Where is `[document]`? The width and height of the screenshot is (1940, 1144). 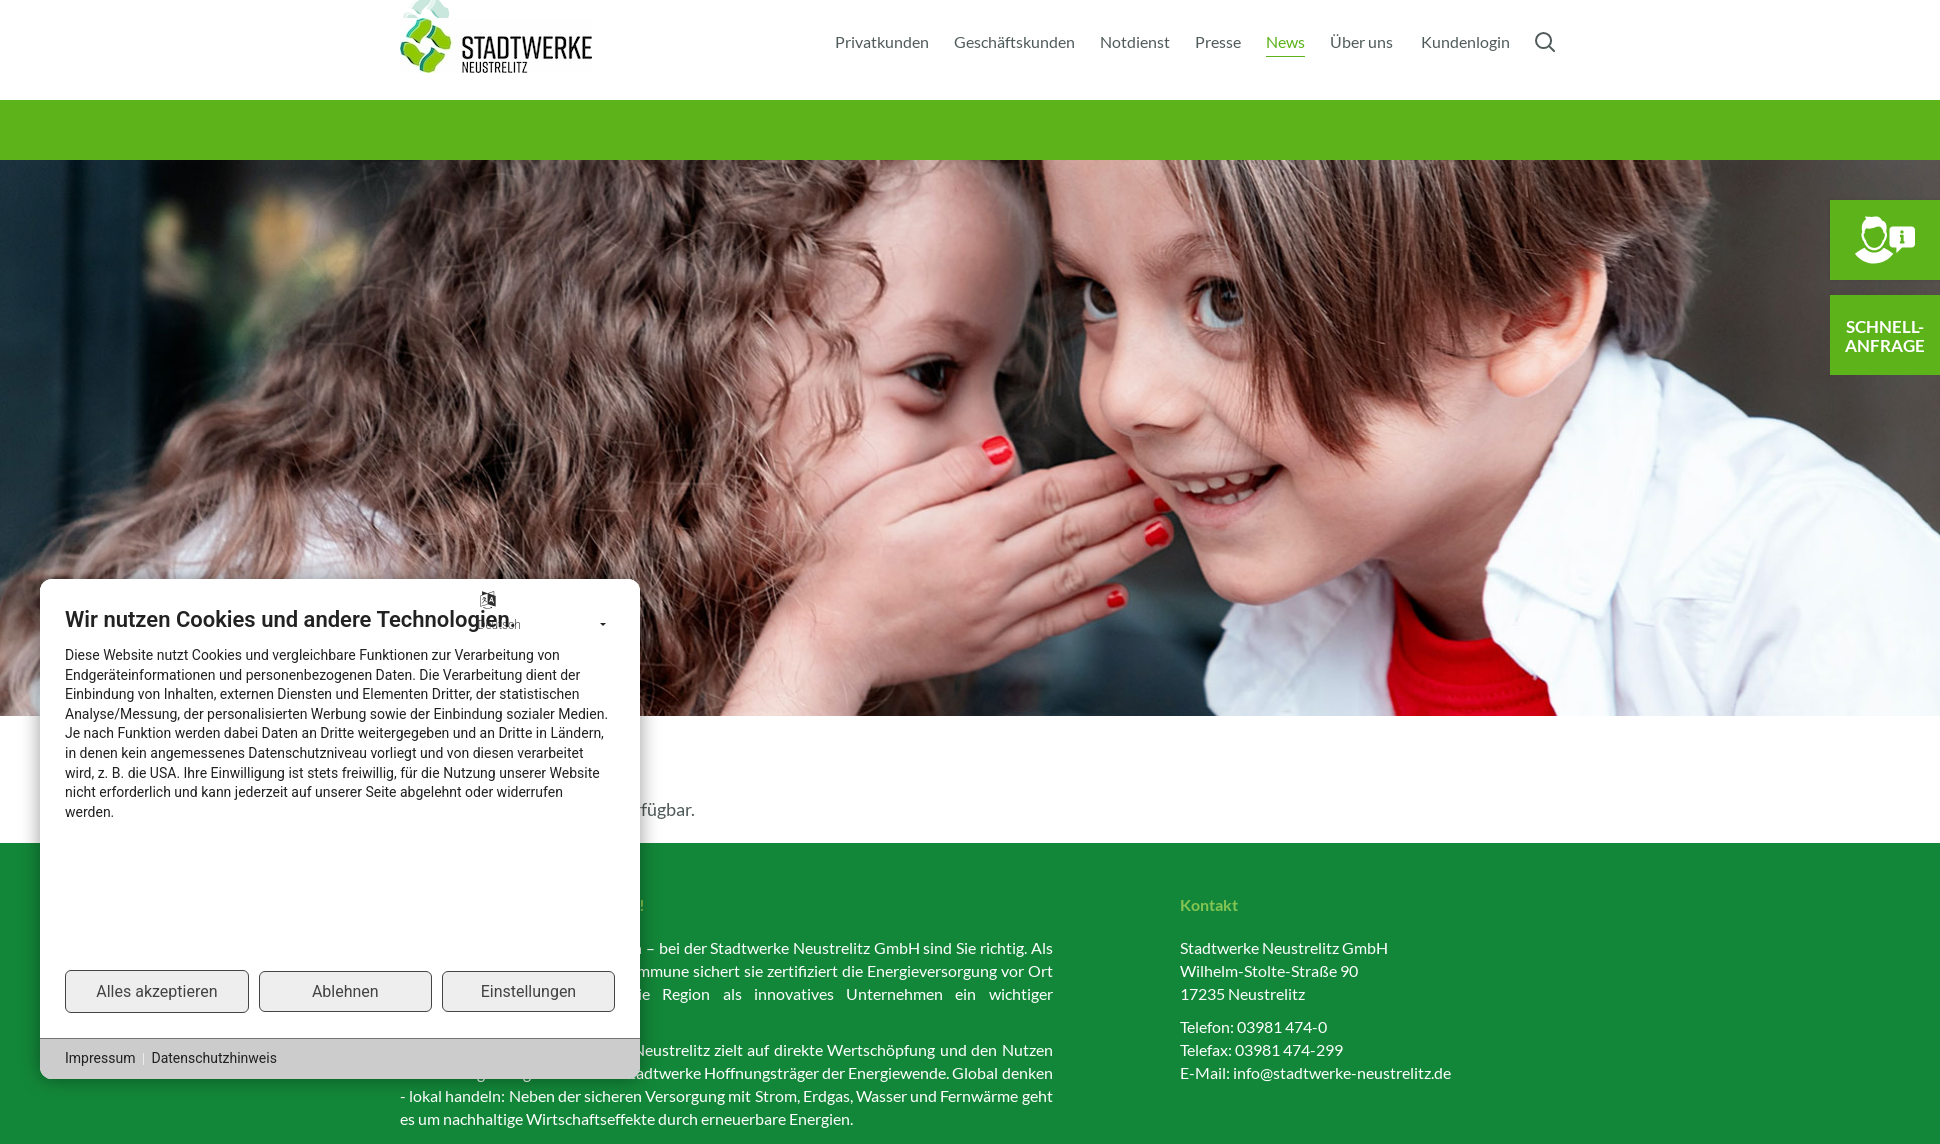
[document] is located at coordinates (340, 787).